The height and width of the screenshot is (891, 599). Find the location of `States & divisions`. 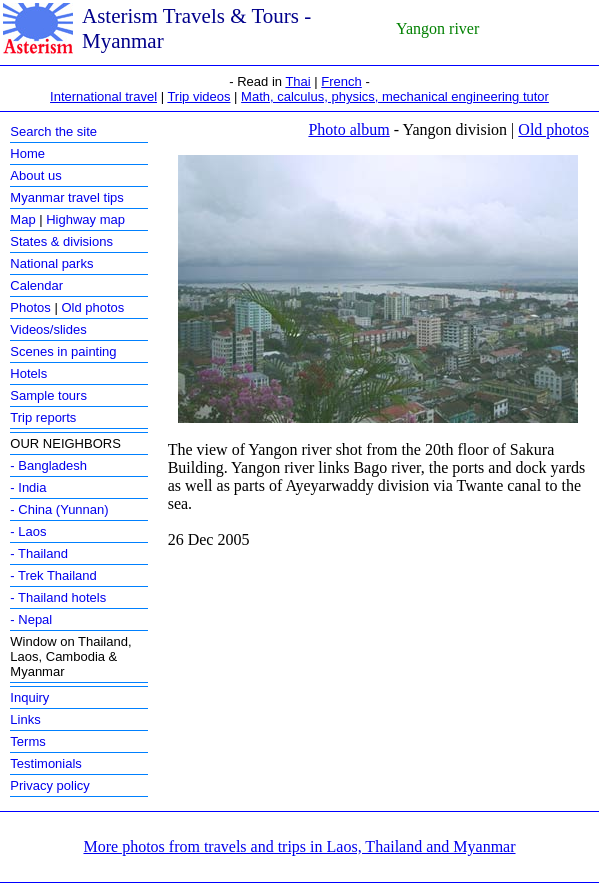

States & divisions is located at coordinates (61, 241).